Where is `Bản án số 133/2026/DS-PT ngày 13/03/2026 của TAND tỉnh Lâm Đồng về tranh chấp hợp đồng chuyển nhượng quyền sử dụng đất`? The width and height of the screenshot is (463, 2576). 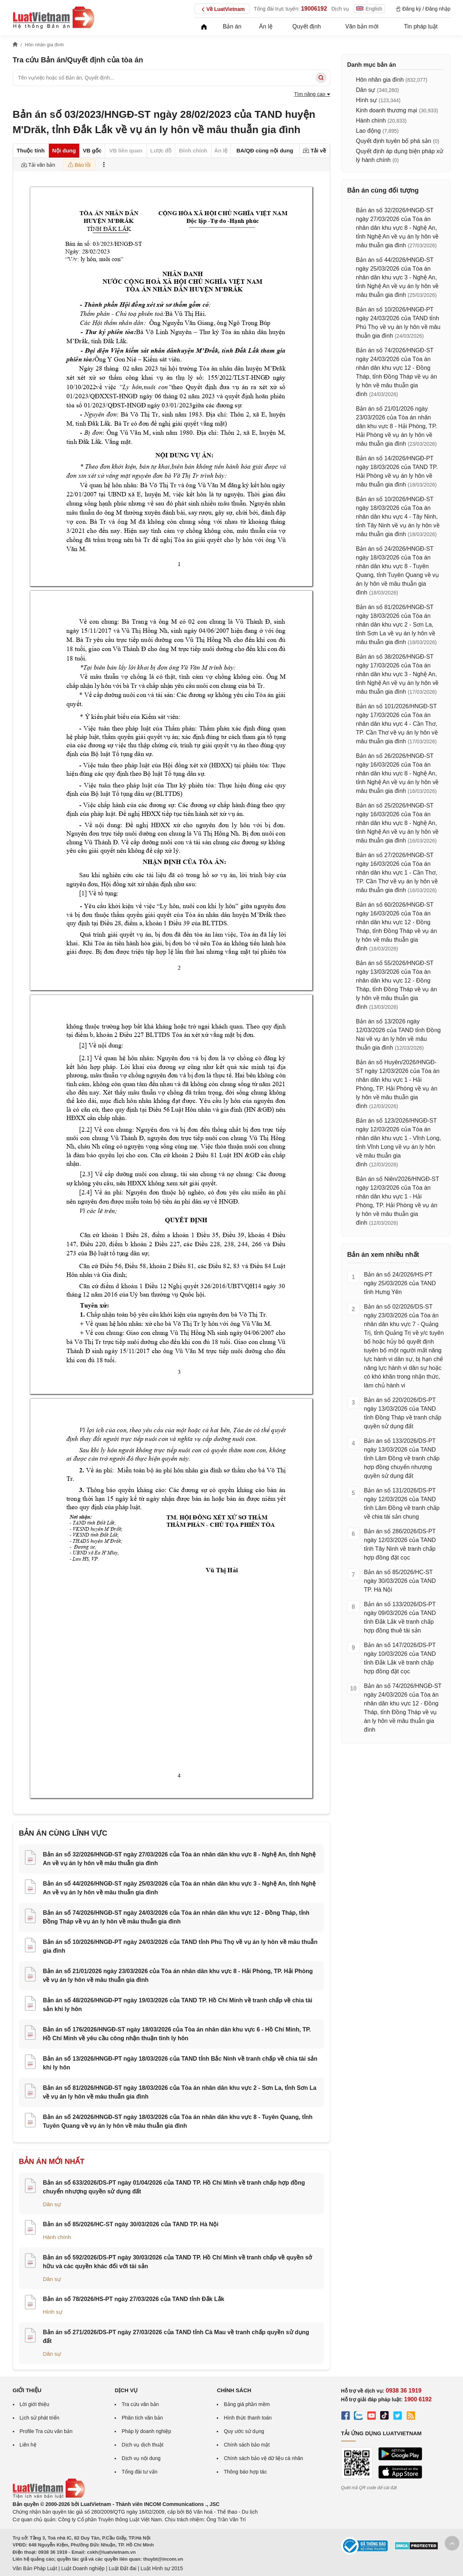 Bản án số 133/2026/DS-PT ngày 13/03/2026 của TAND tỉnh Lâm Đồng về tranh chấp hợp đồng chuyển nhượng quyền sử dụng đất is located at coordinates (402, 1458).